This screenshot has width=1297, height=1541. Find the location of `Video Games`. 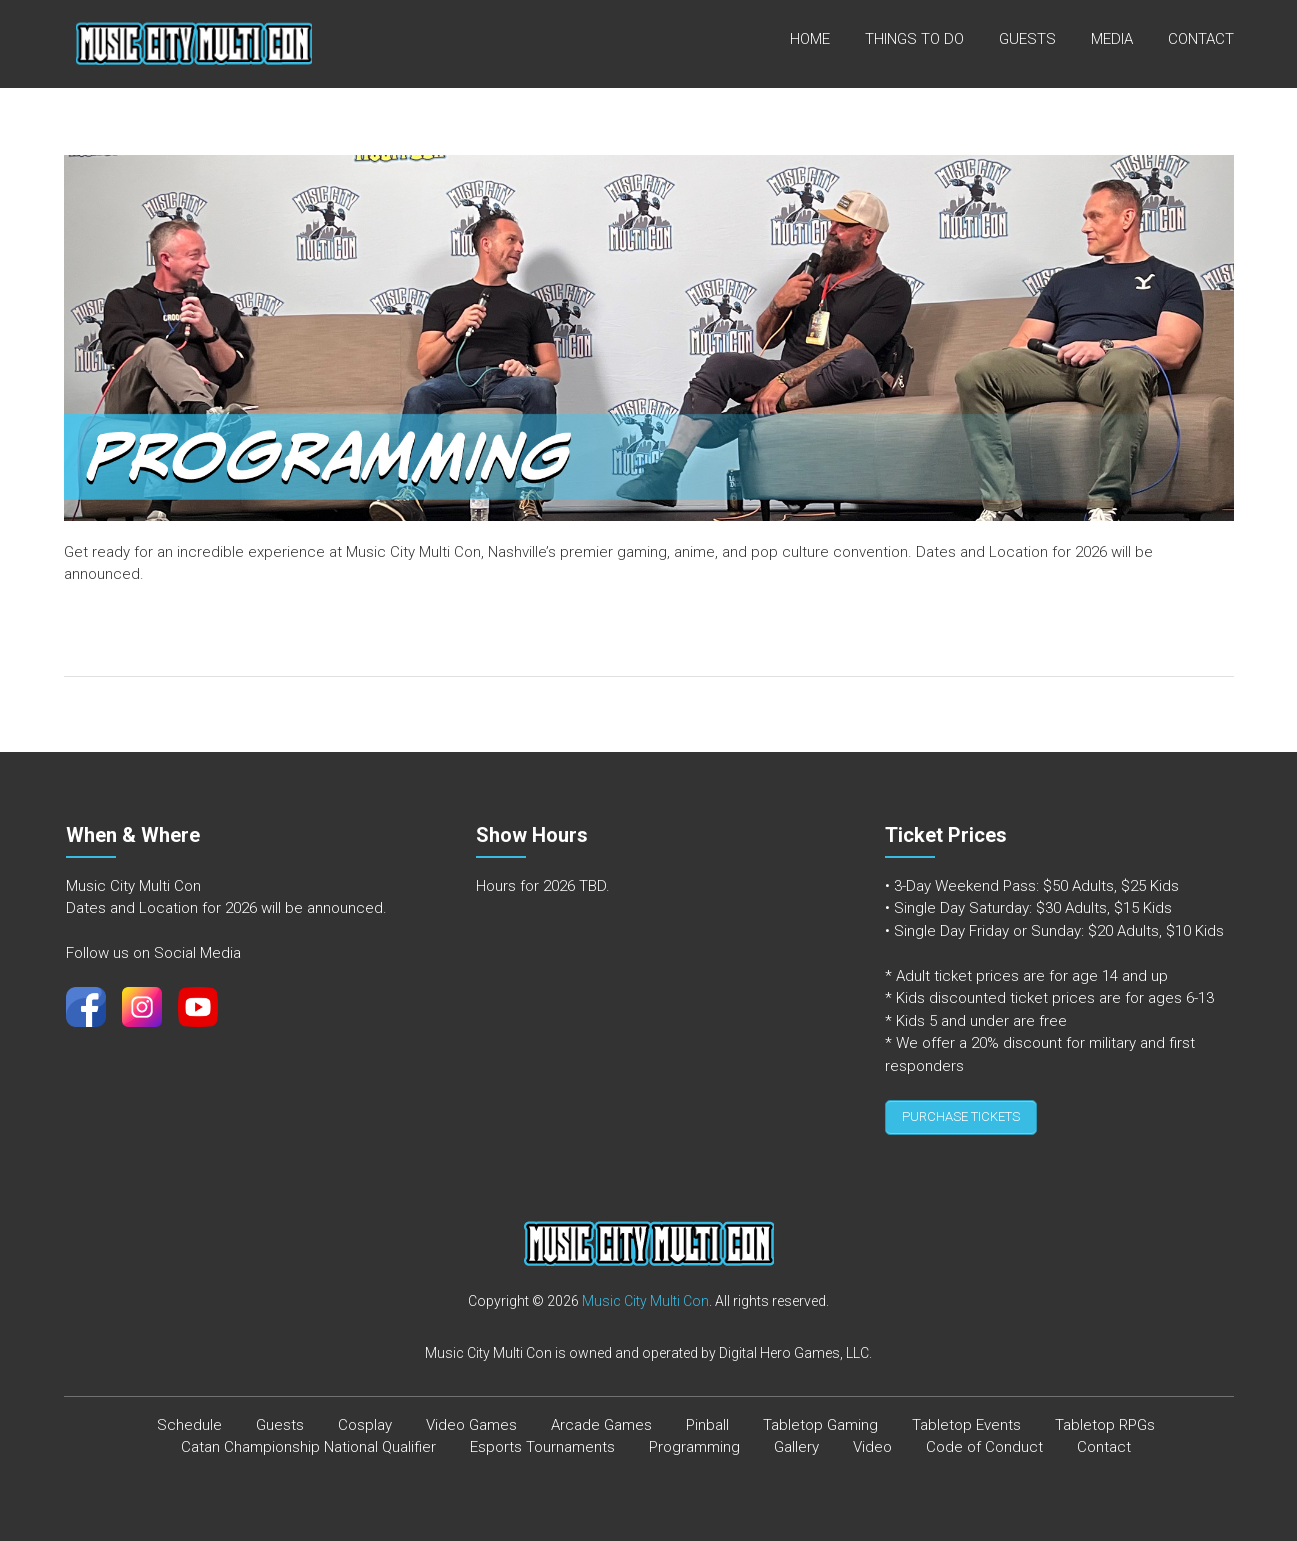

Video Games is located at coordinates (471, 1420).